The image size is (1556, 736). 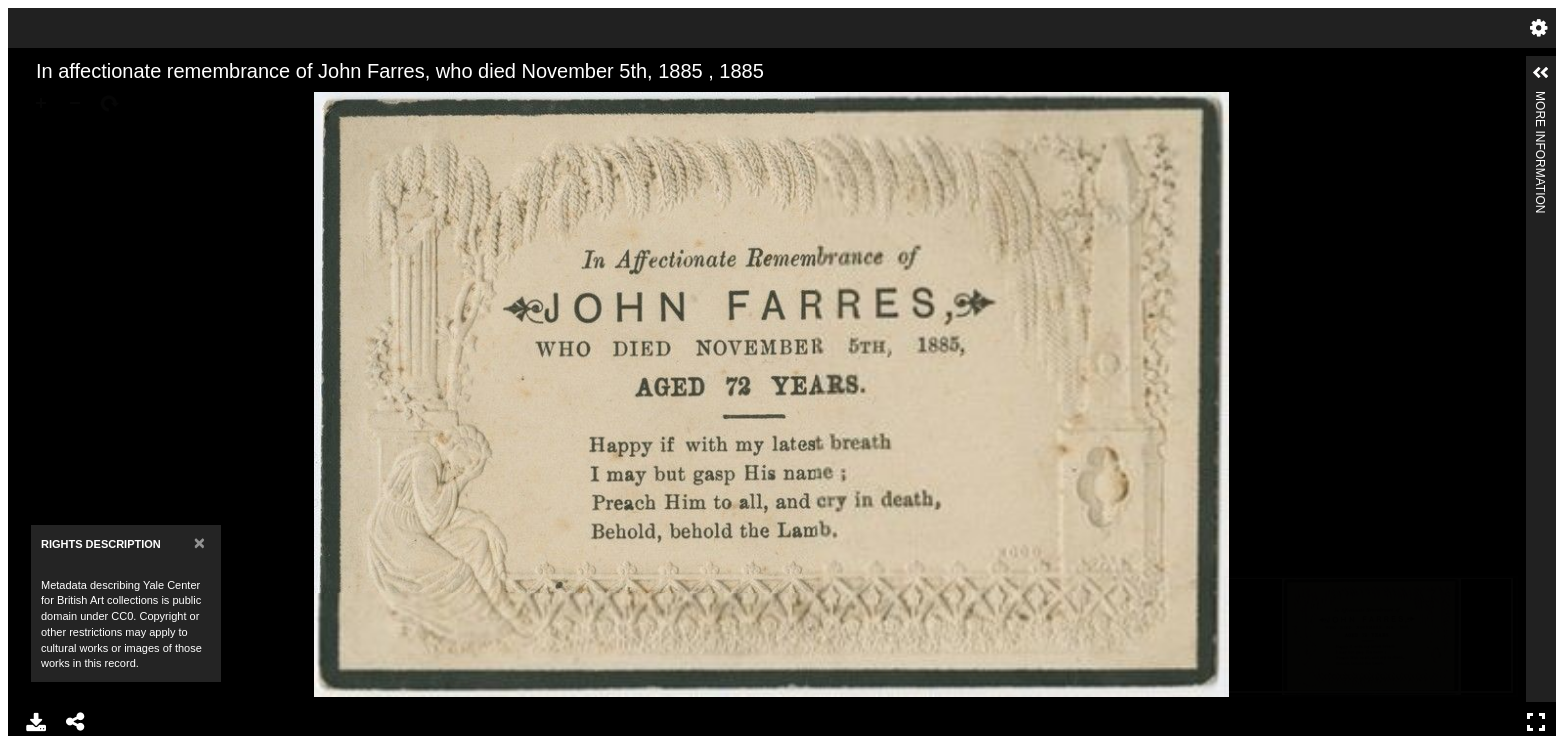 I want to click on Settings, so click(x=1539, y=28).